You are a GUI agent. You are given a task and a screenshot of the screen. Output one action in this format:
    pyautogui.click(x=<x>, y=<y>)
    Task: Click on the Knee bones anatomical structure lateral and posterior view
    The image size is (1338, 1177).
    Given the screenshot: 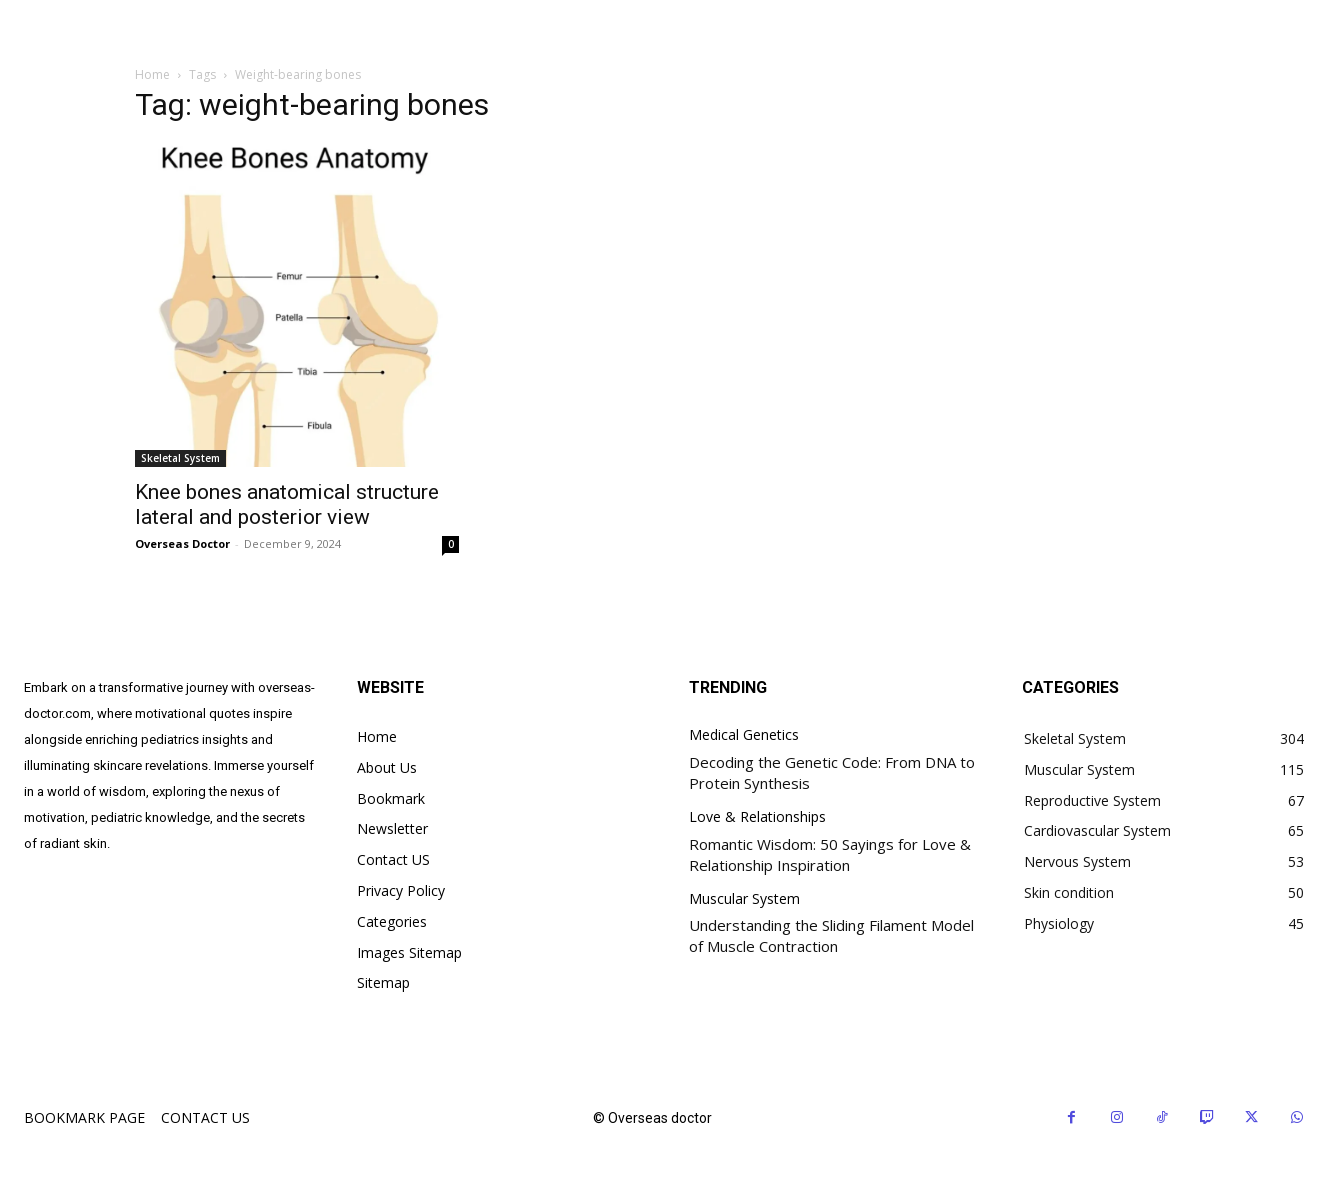 What is the action you would take?
    pyautogui.click(x=287, y=504)
    